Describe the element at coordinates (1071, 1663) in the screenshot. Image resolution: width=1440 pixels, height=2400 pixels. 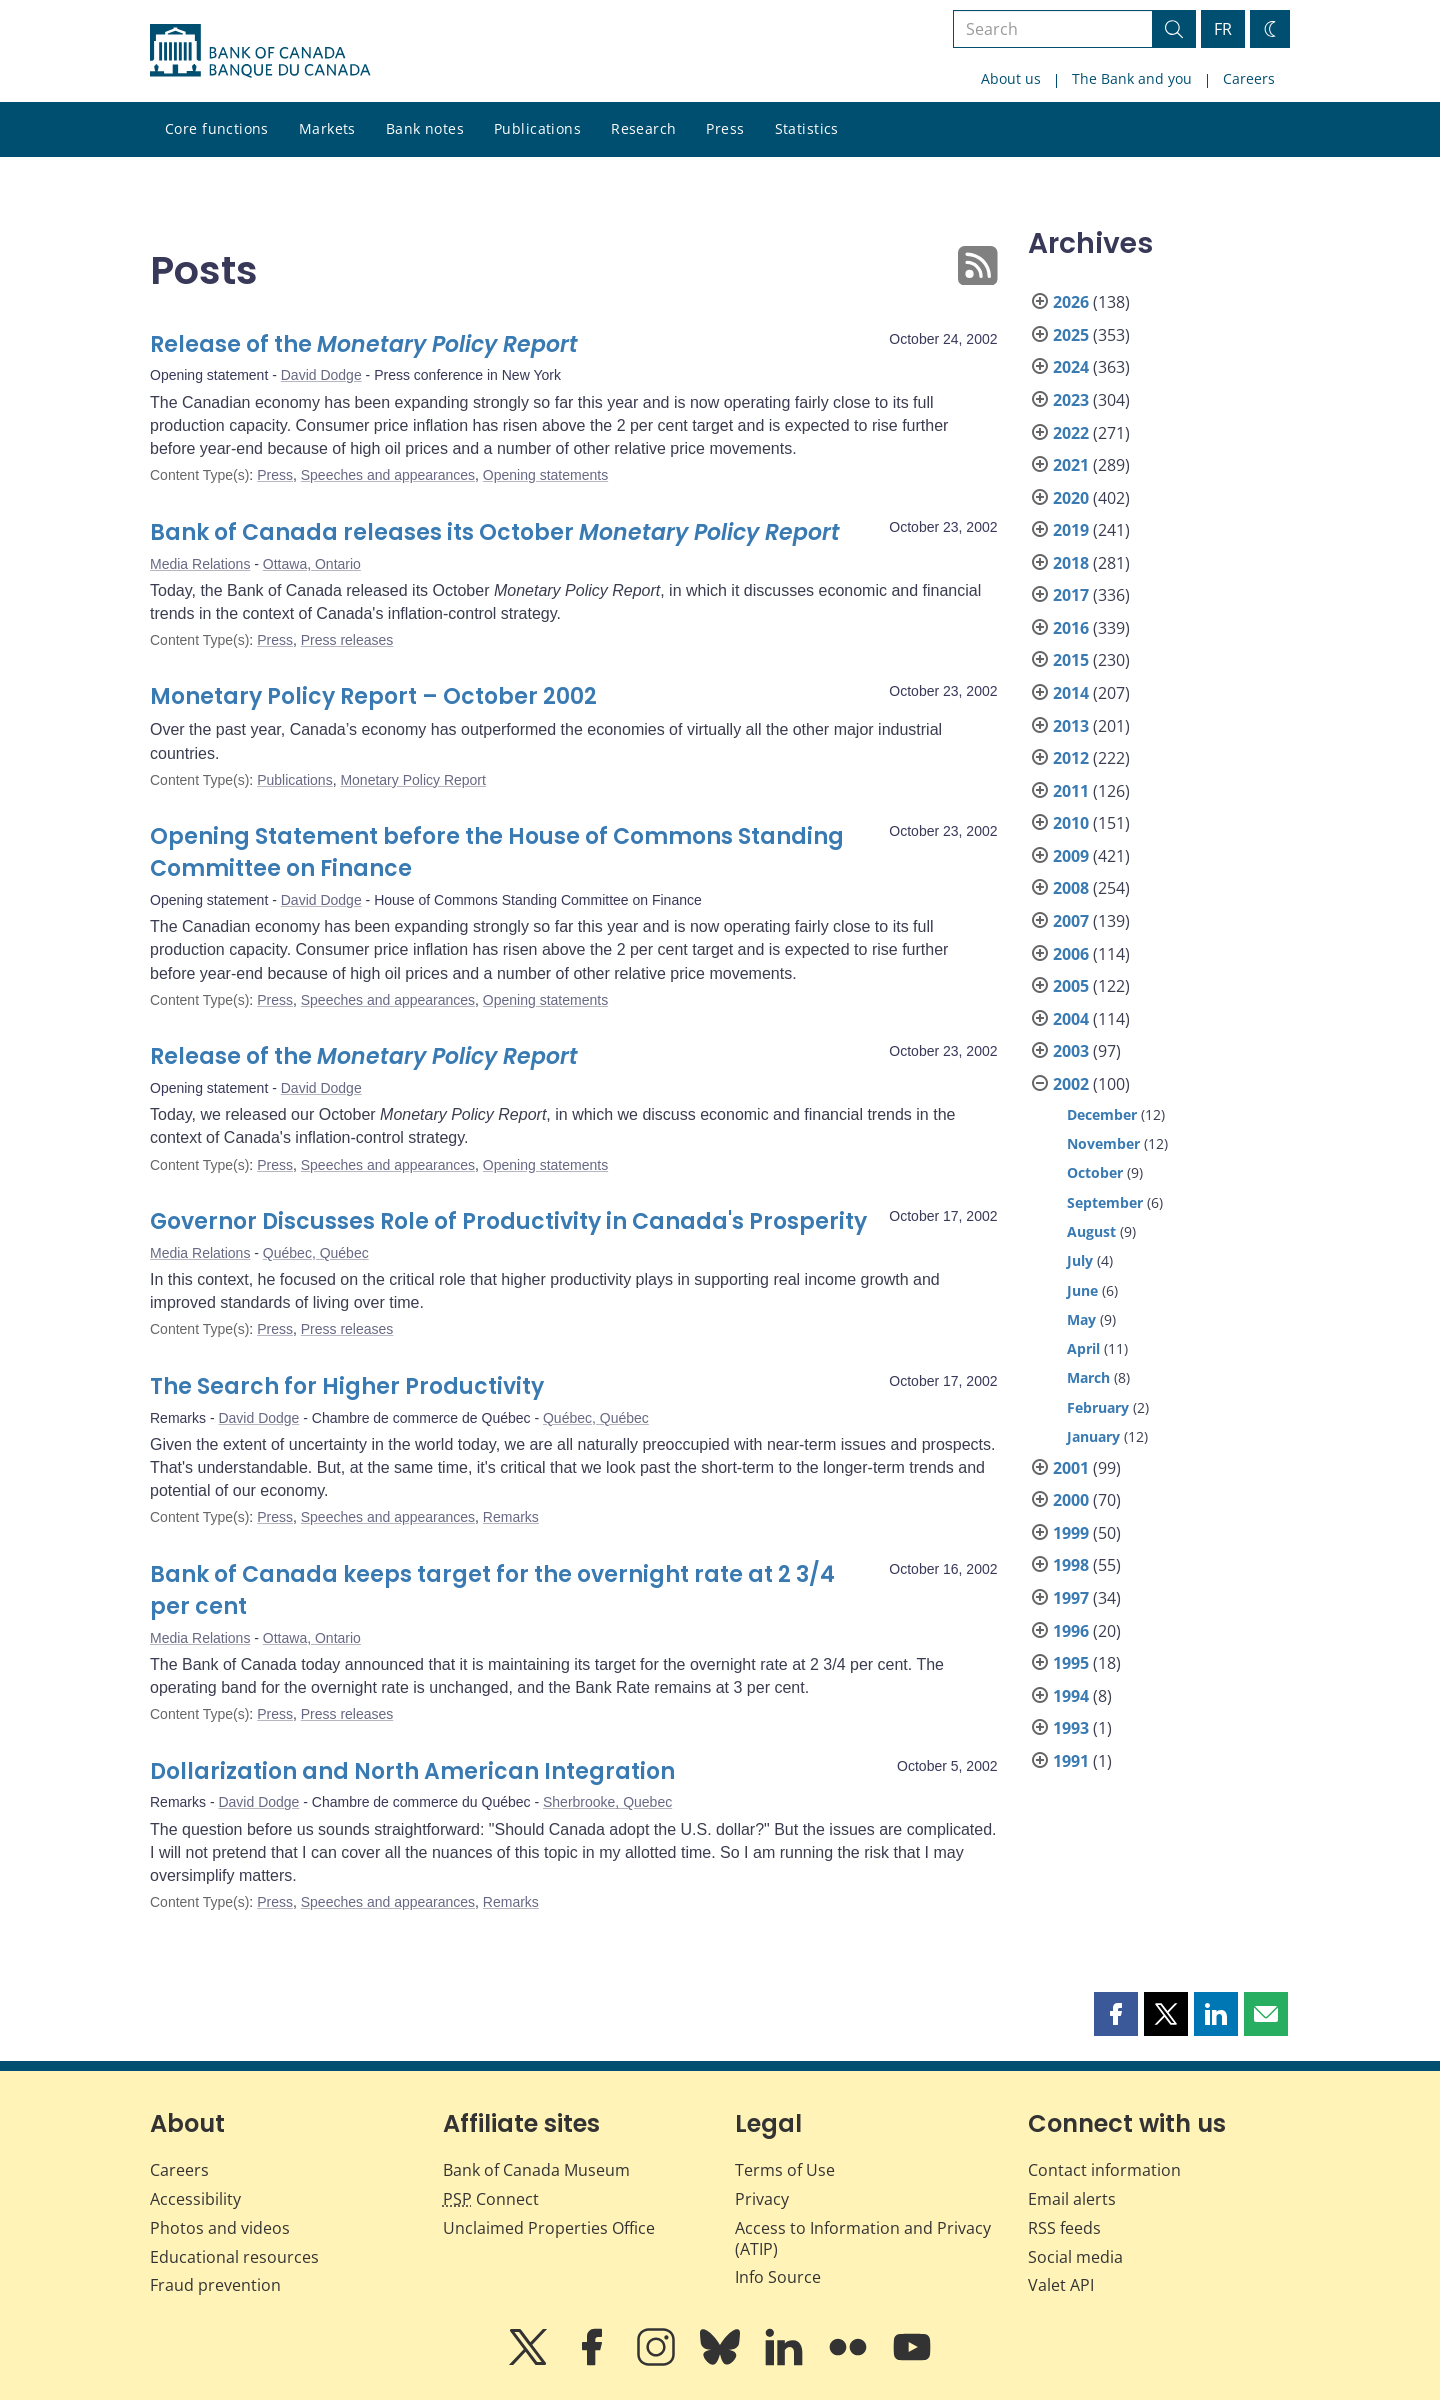
I see `1995` at that location.